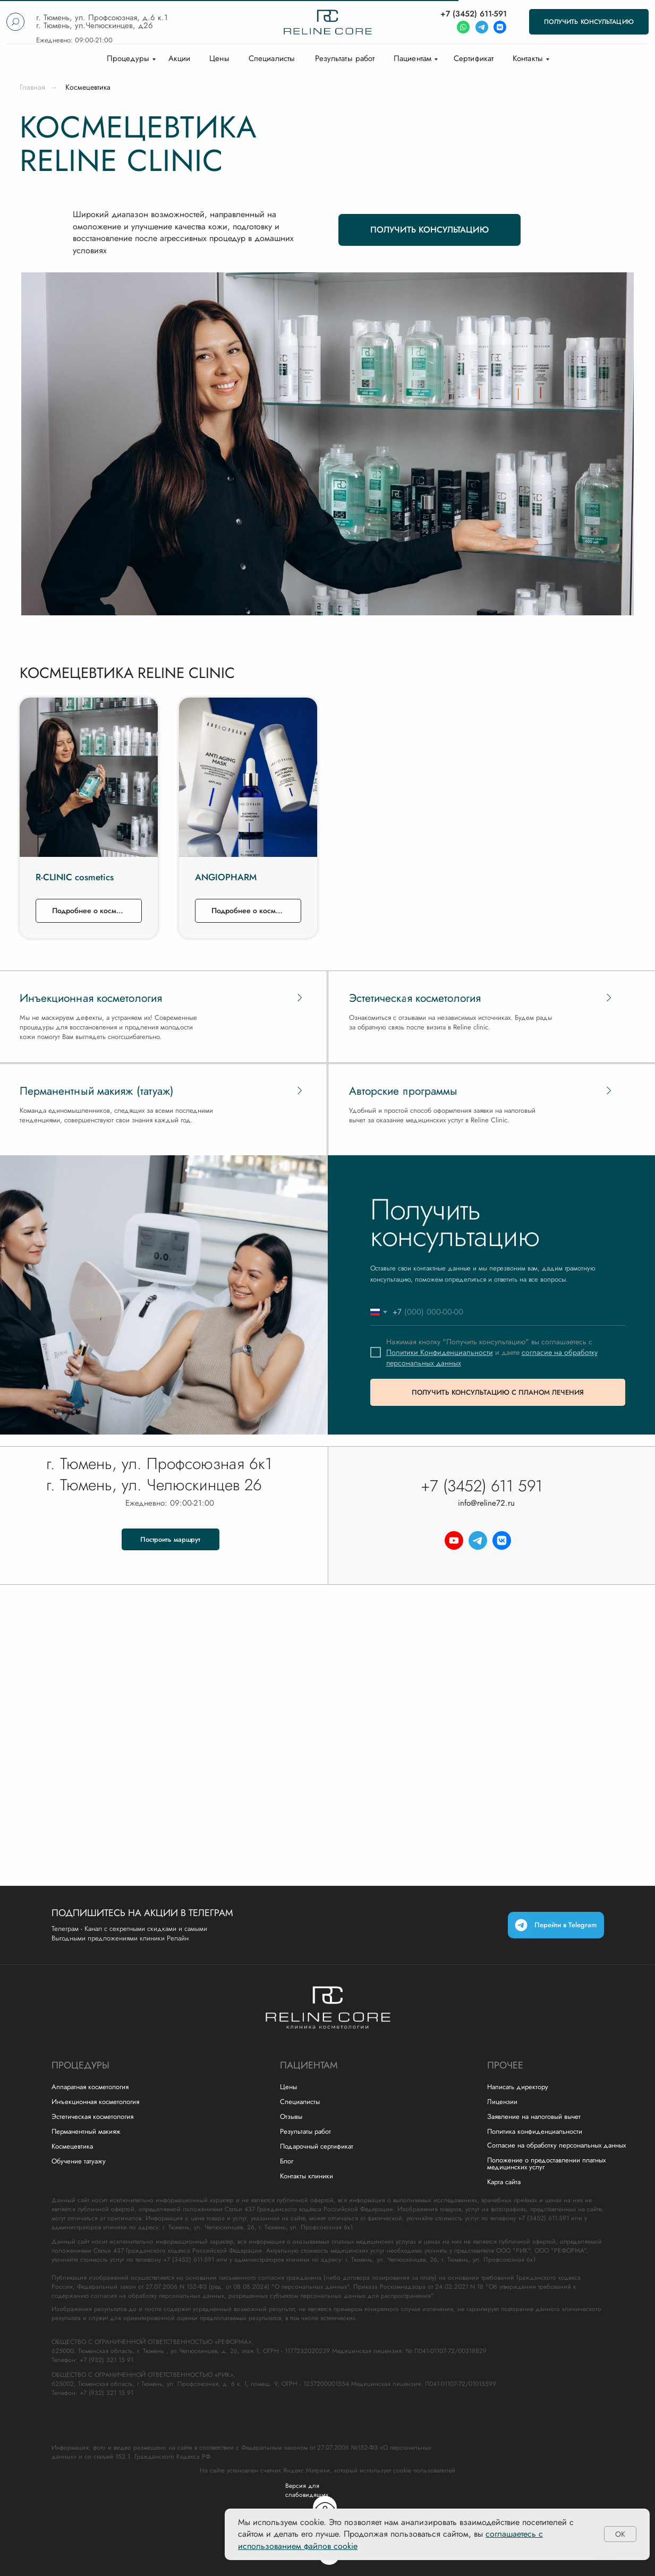 The image size is (655, 2576). What do you see at coordinates (473, 14) in the screenshot?
I see `+7 (3452) 611-591` at bounding box center [473, 14].